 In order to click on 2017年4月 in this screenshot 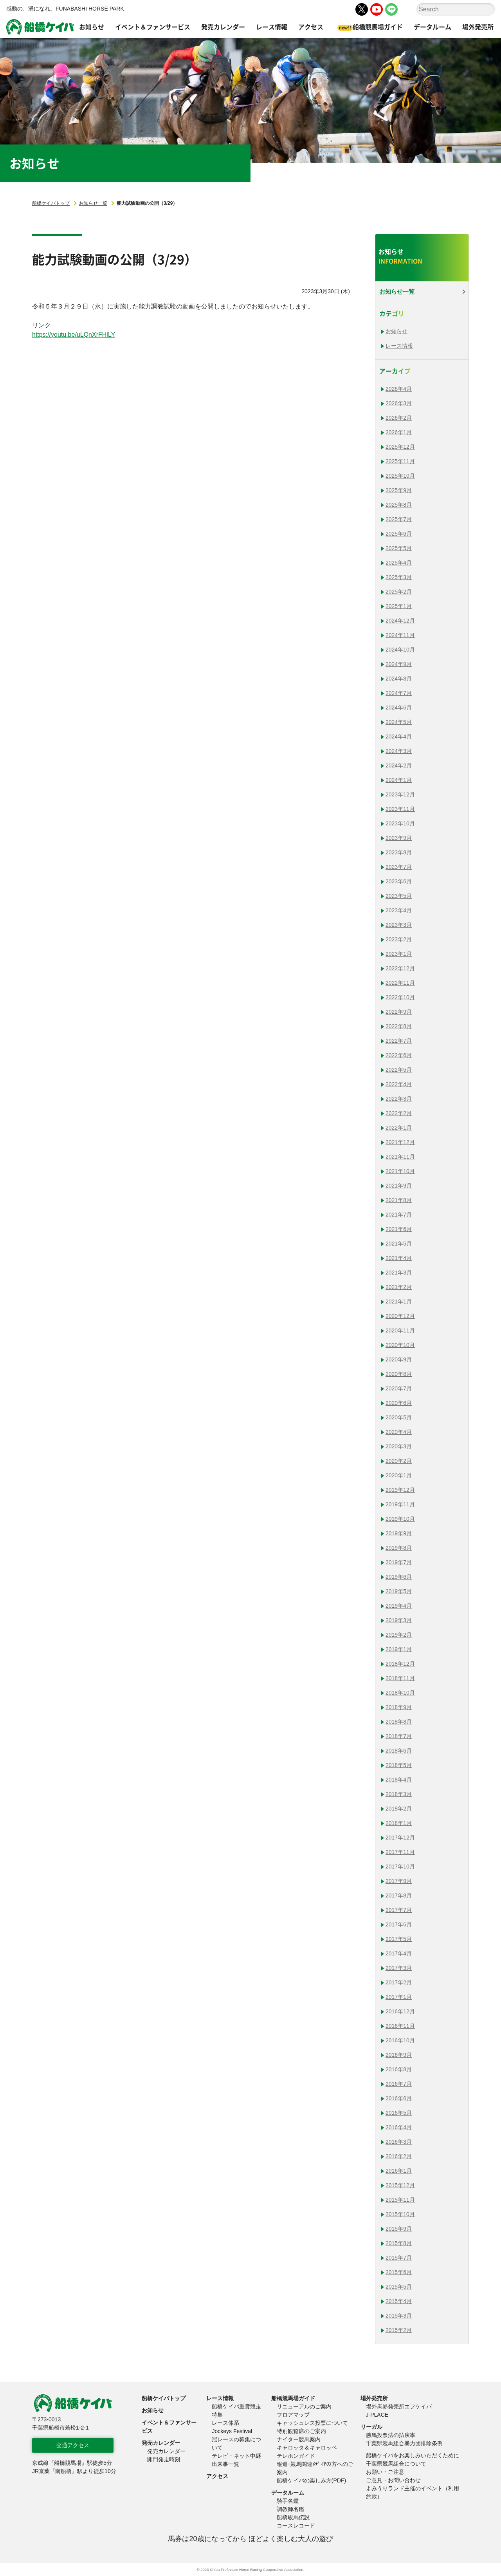, I will do `click(399, 1953)`.